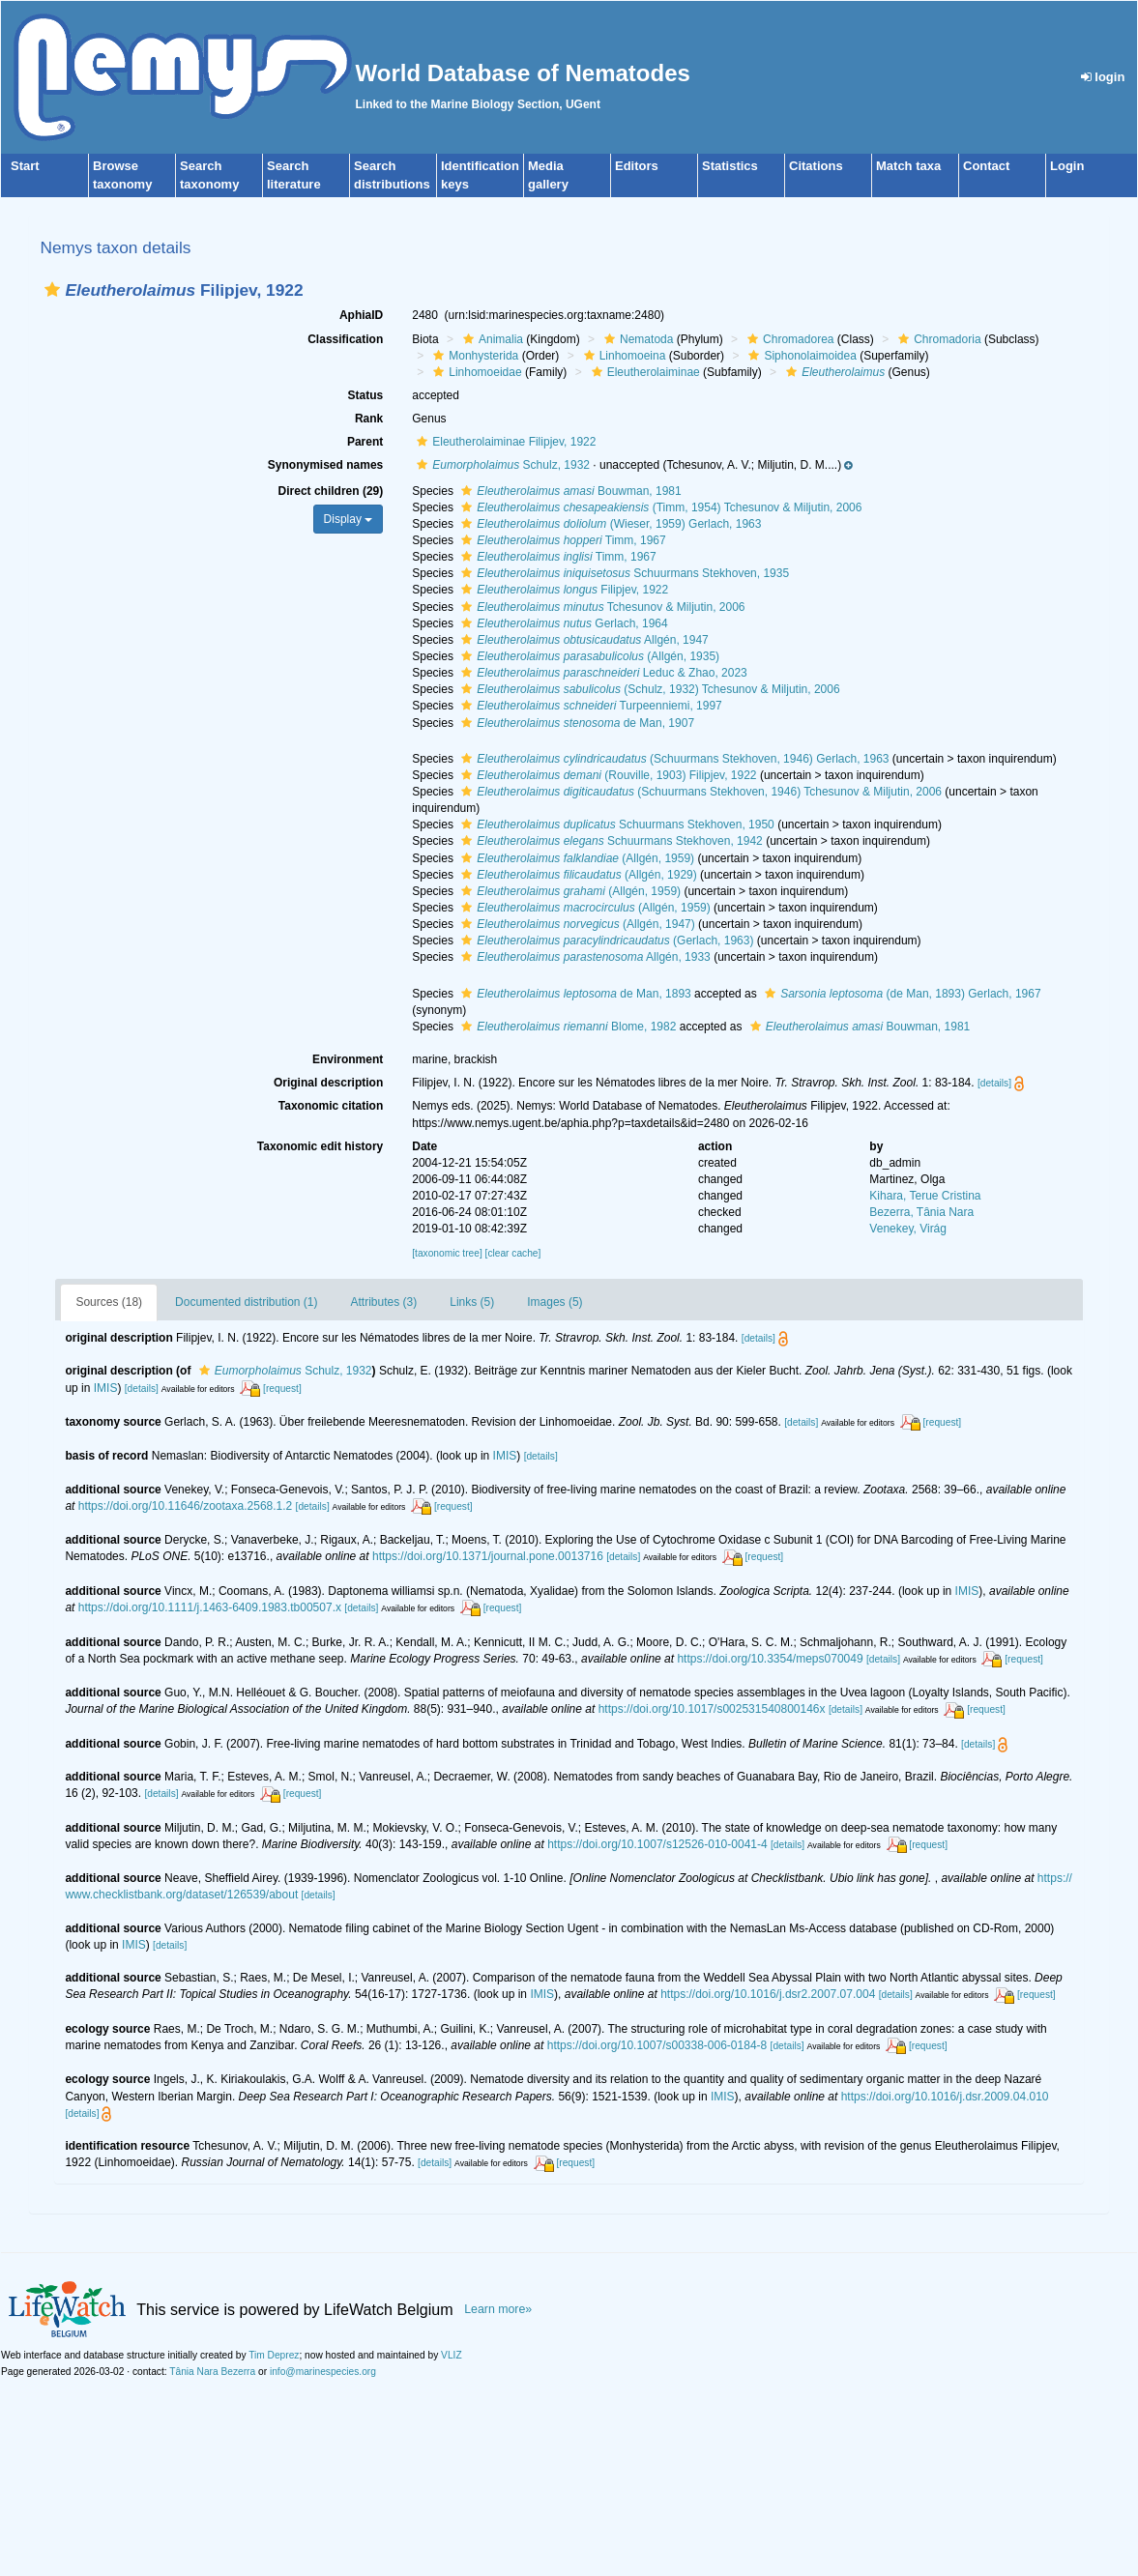 This screenshot has height=2576, width=1138. Describe the element at coordinates (106, 1388) in the screenshot. I see `IMIS` at that location.